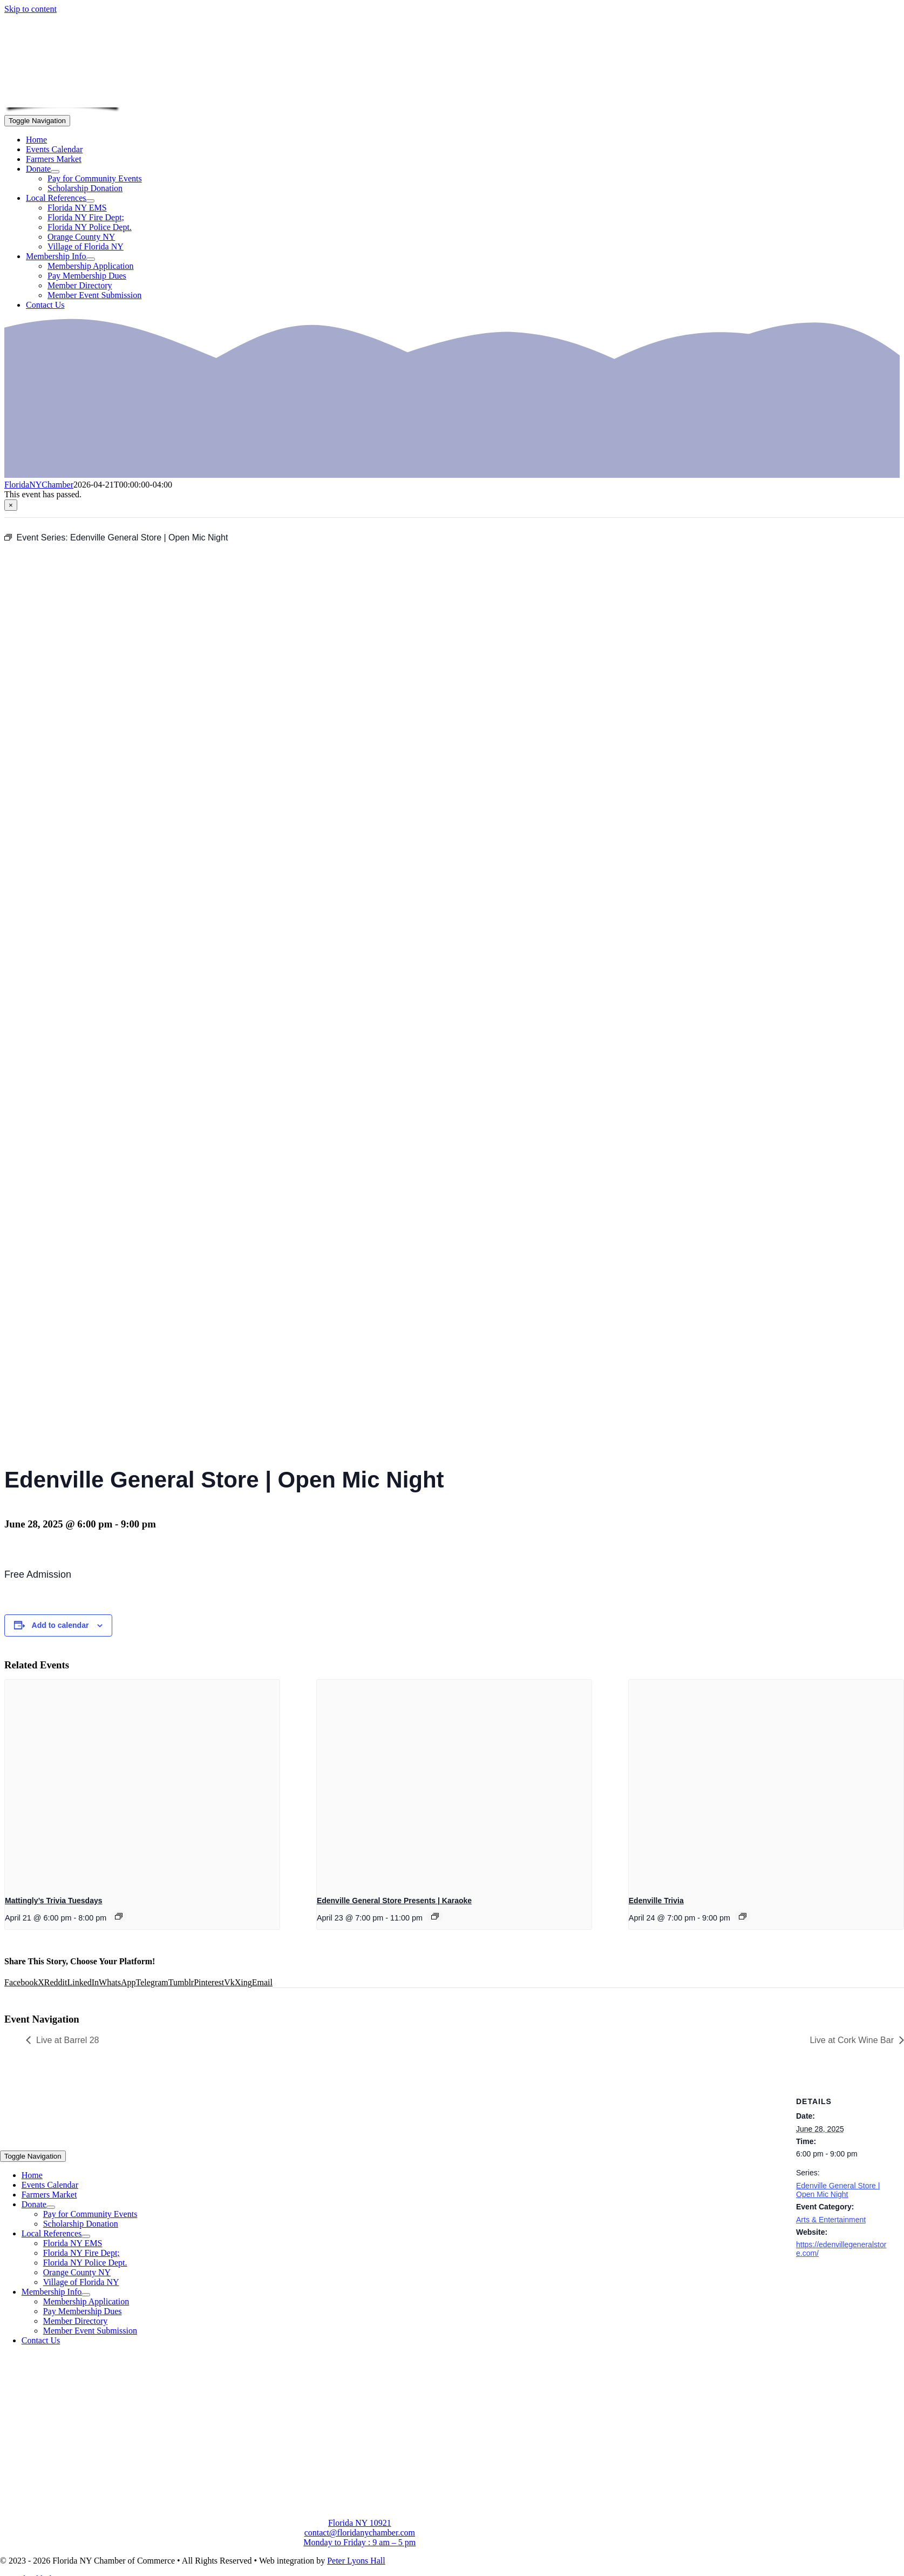 This screenshot has height=2576, width=904. What do you see at coordinates (55, 171) in the screenshot?
I see `[Open submenu of Donate]` at bounding box center [55, 171].